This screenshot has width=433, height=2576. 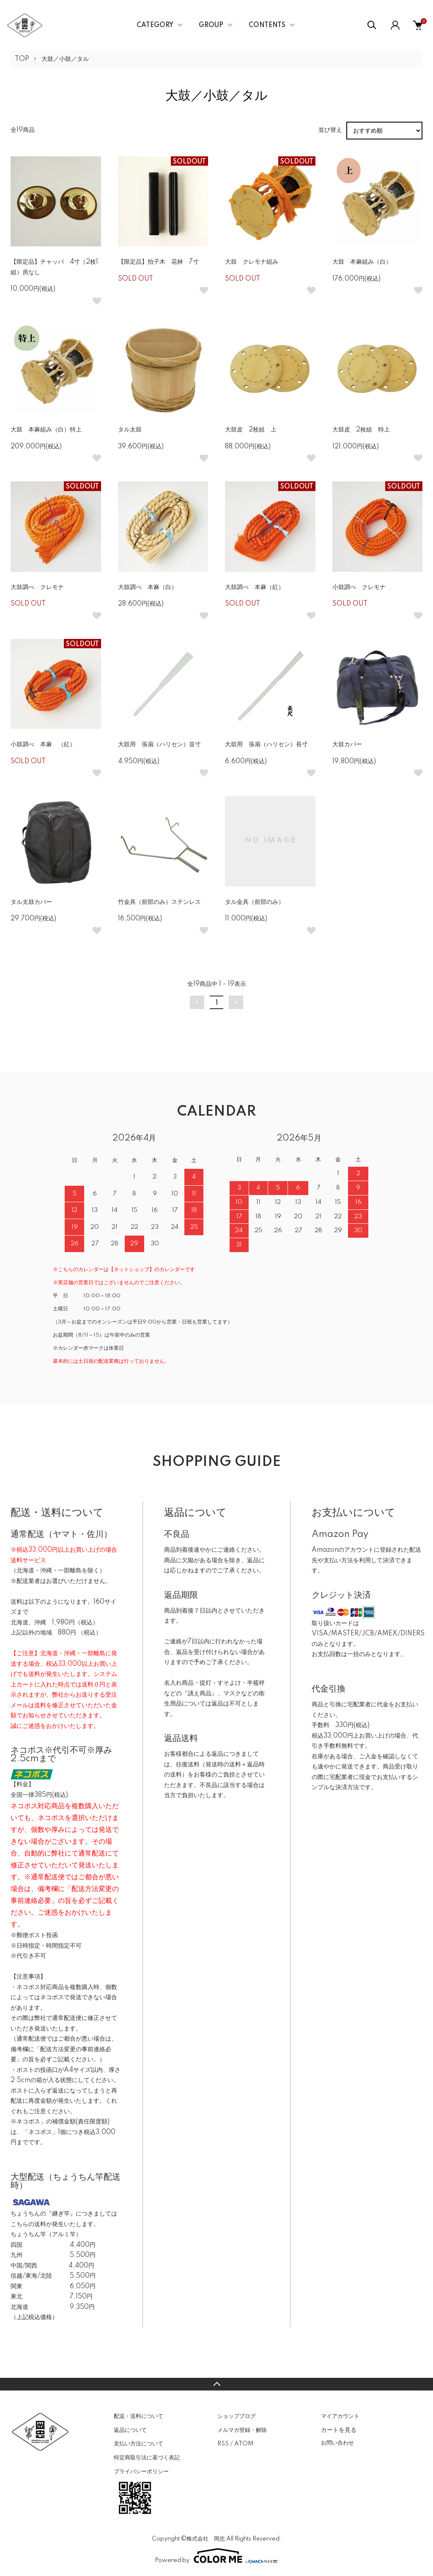 I want to click on 大鼓／小鼓／タル, so click(x=65, y=59).